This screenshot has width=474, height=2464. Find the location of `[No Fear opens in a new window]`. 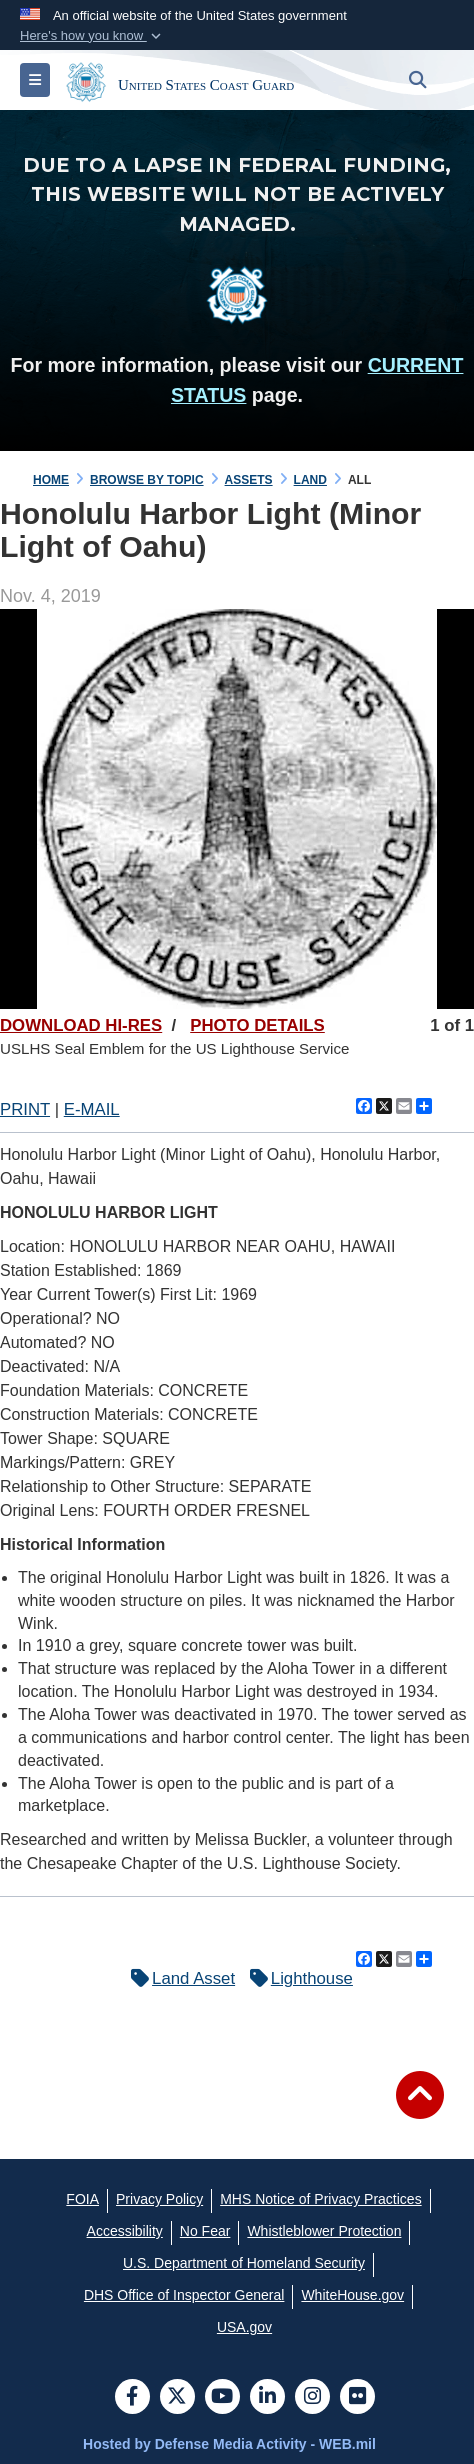

[No Fear opens in a new window] is located at coordinates (205, 2231).